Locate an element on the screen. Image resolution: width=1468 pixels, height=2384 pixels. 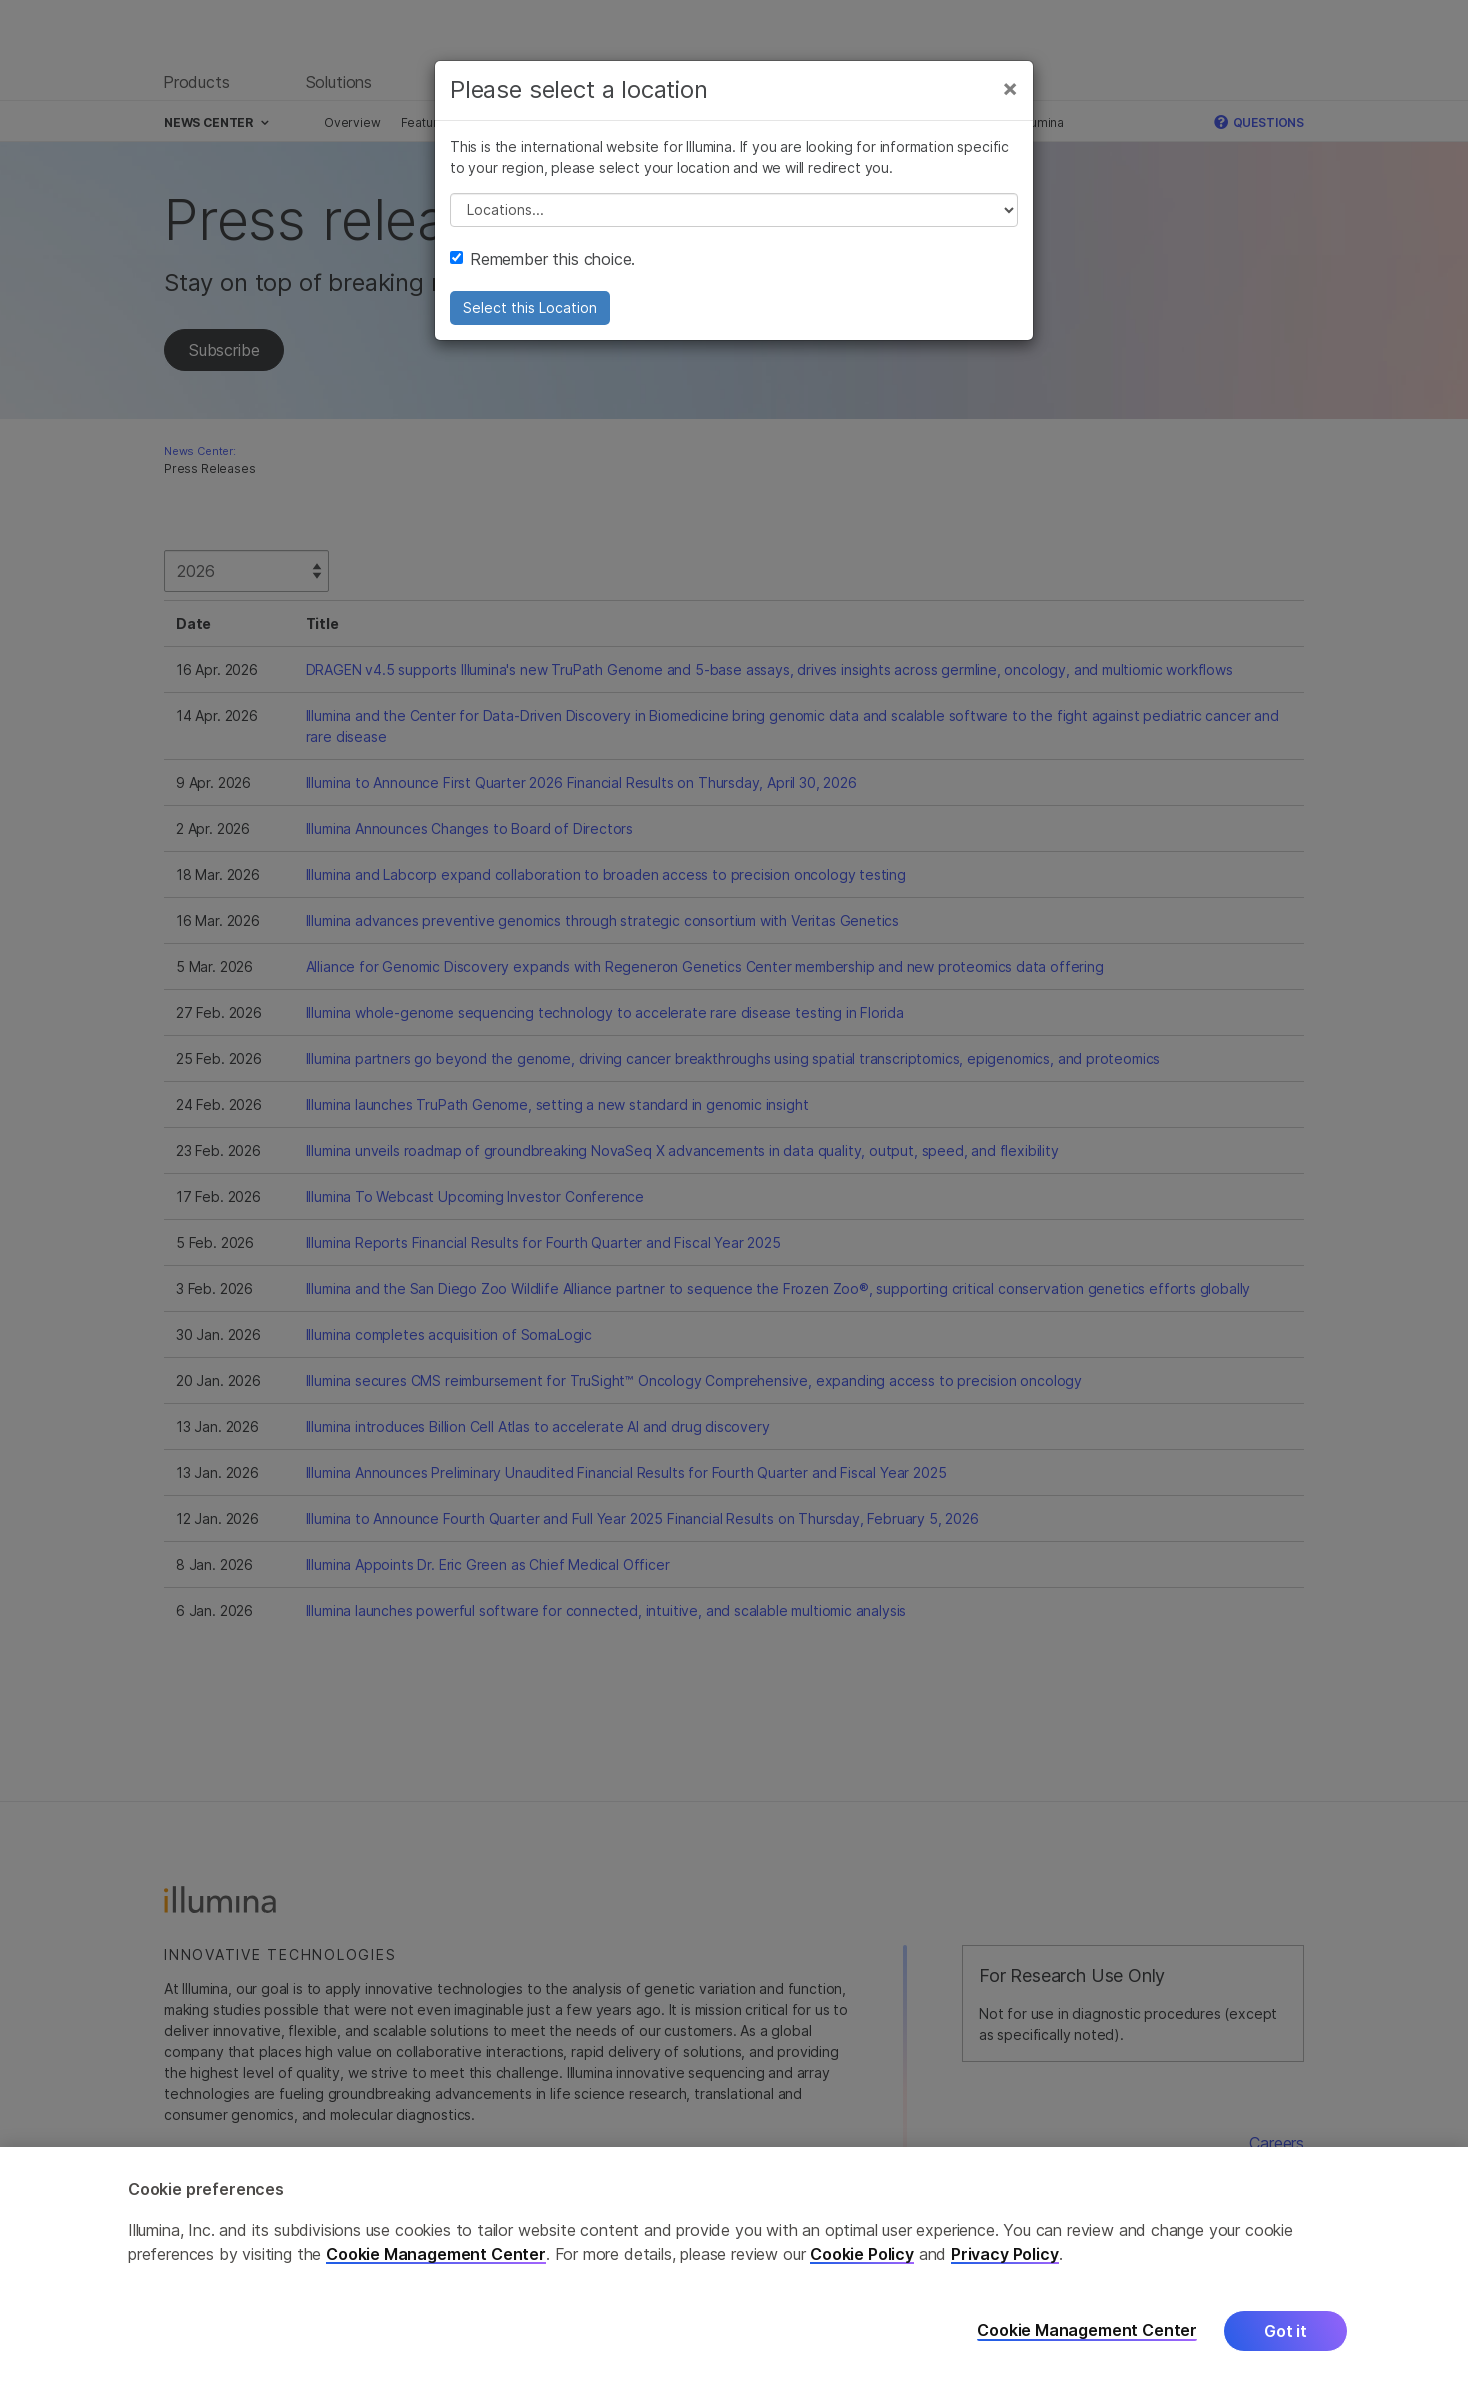
Remember this choice. is located at coordinates (542, 259).